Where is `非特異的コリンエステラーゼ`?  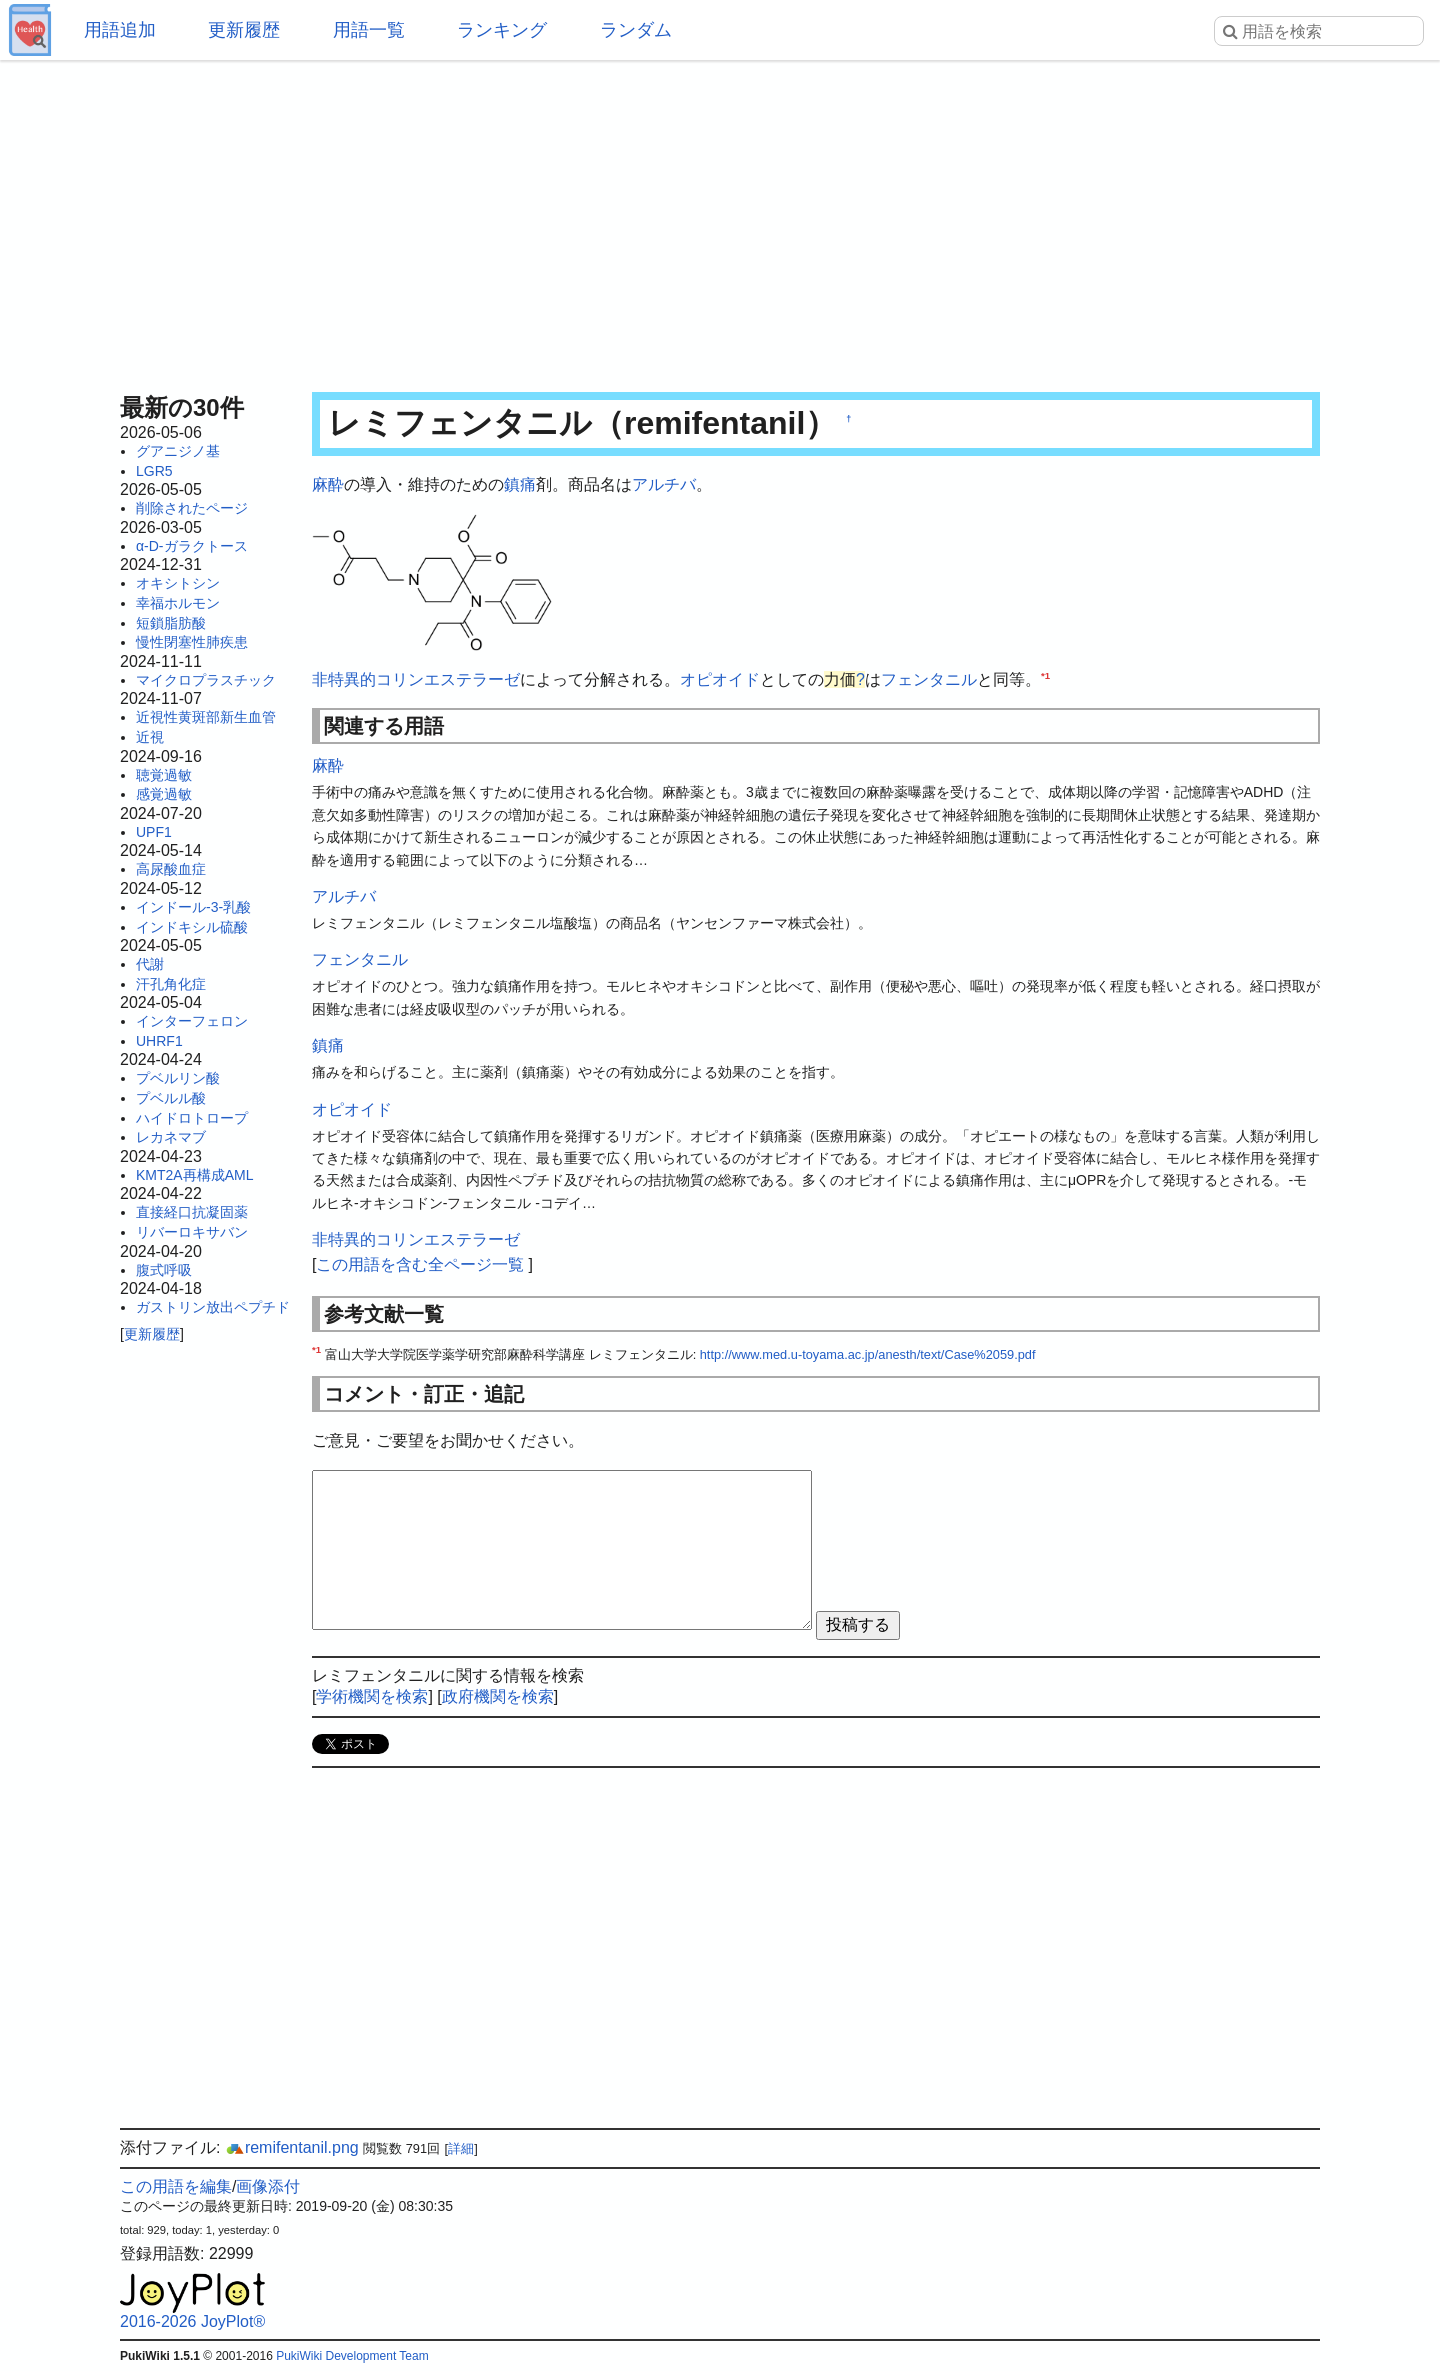 非特異的コリンエステラーゼ is located at coordinates (416, 679).